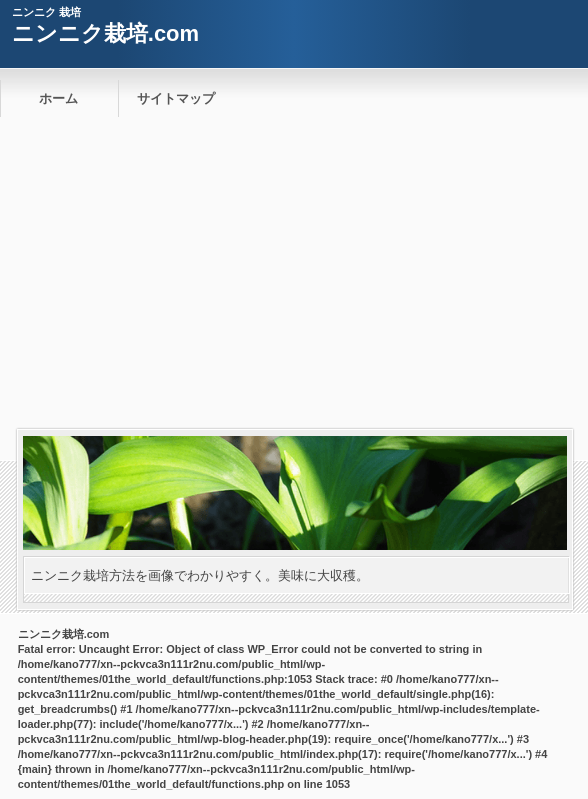 The height and width of the screenshot is (799, 588). What do you see at coordinates (58, 98) in the screenshot?
I see `ホーム` at bounding box center [58, 98].